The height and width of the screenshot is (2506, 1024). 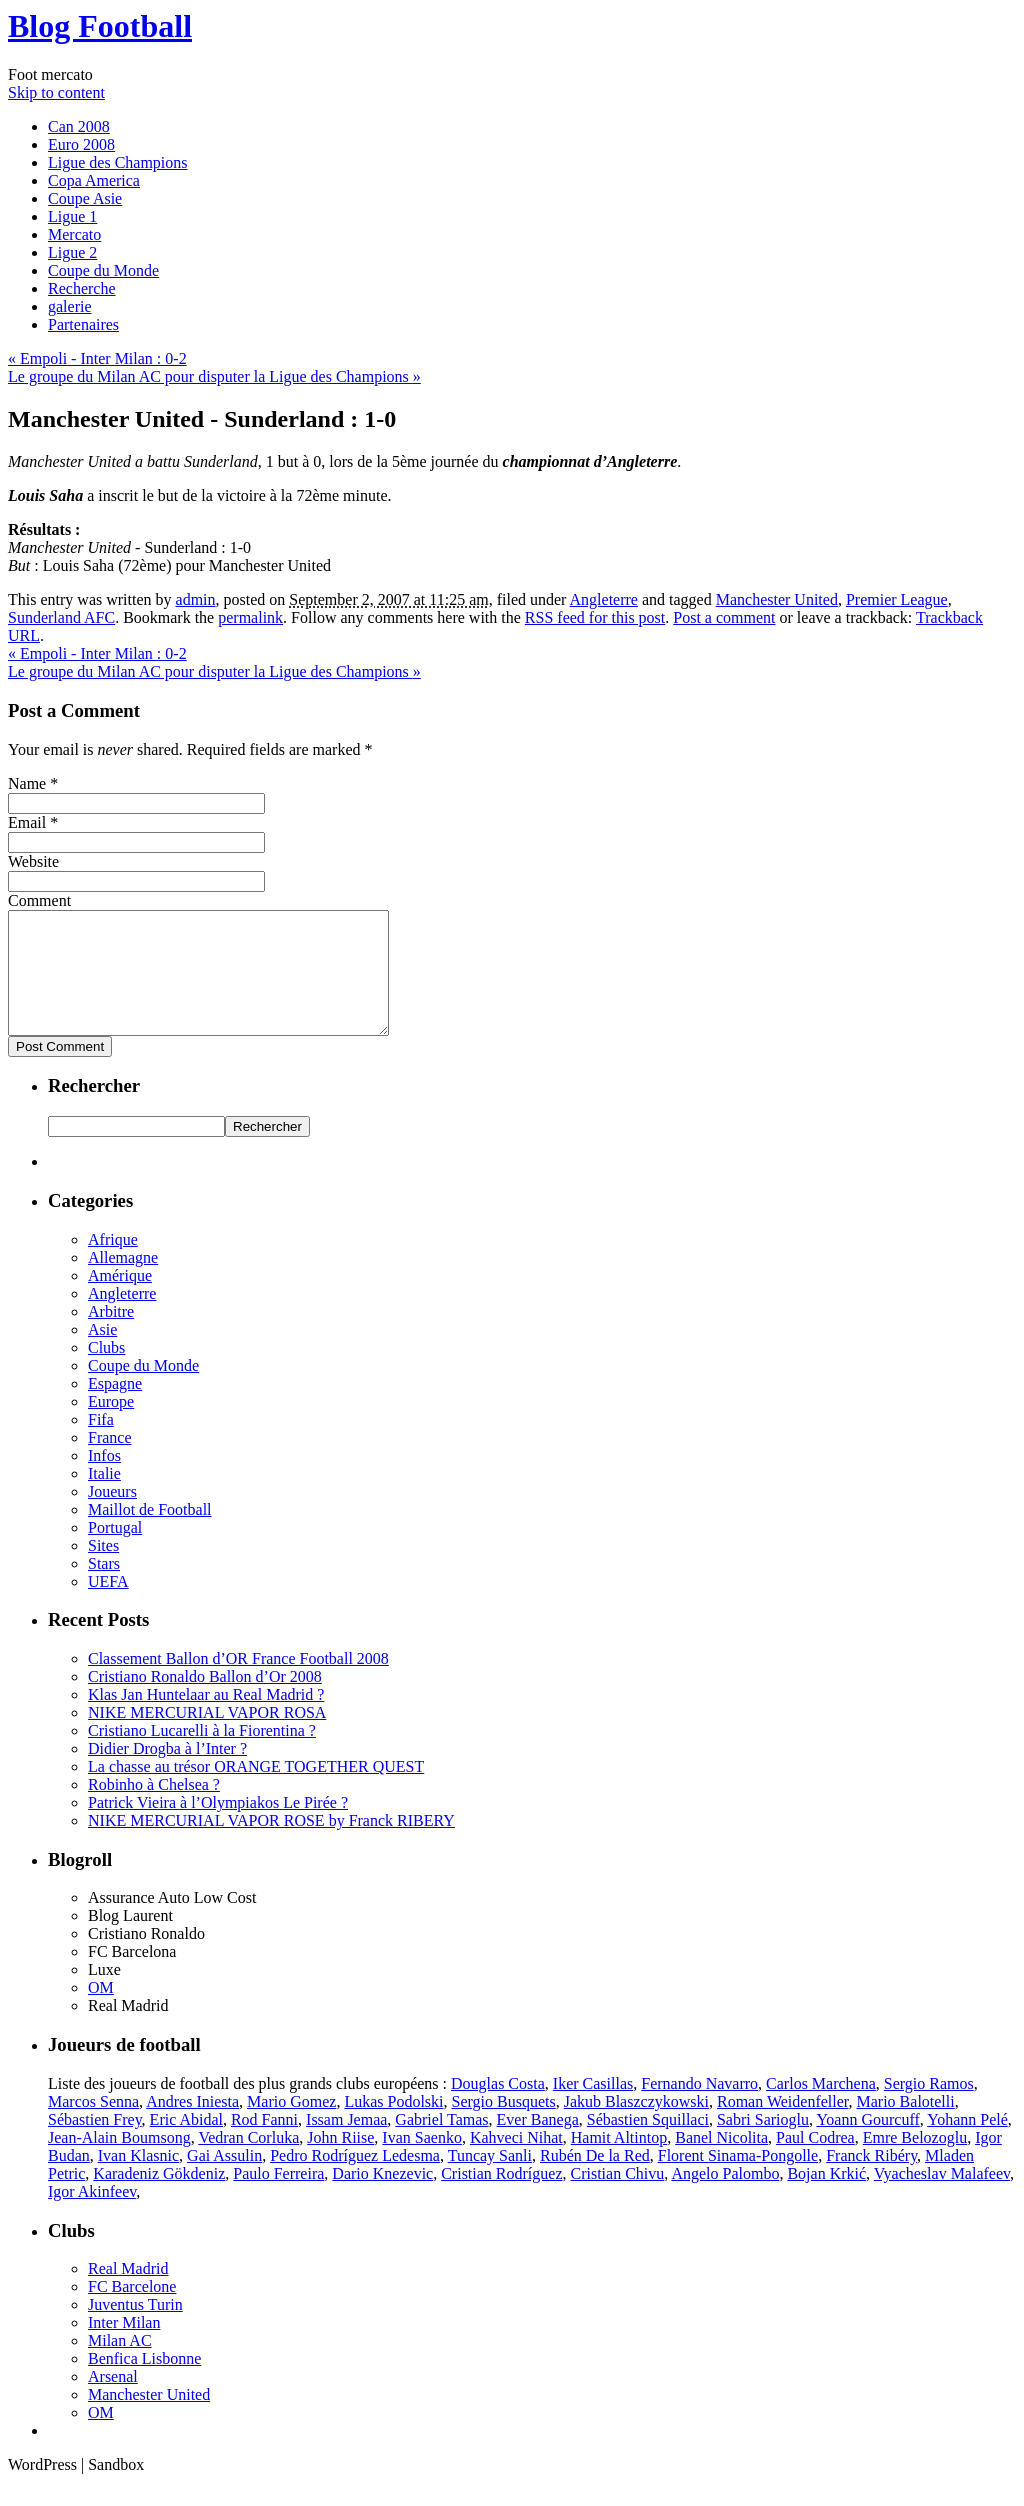 I want to click on Tuncay Sanli, so click(x=490, y=2179).